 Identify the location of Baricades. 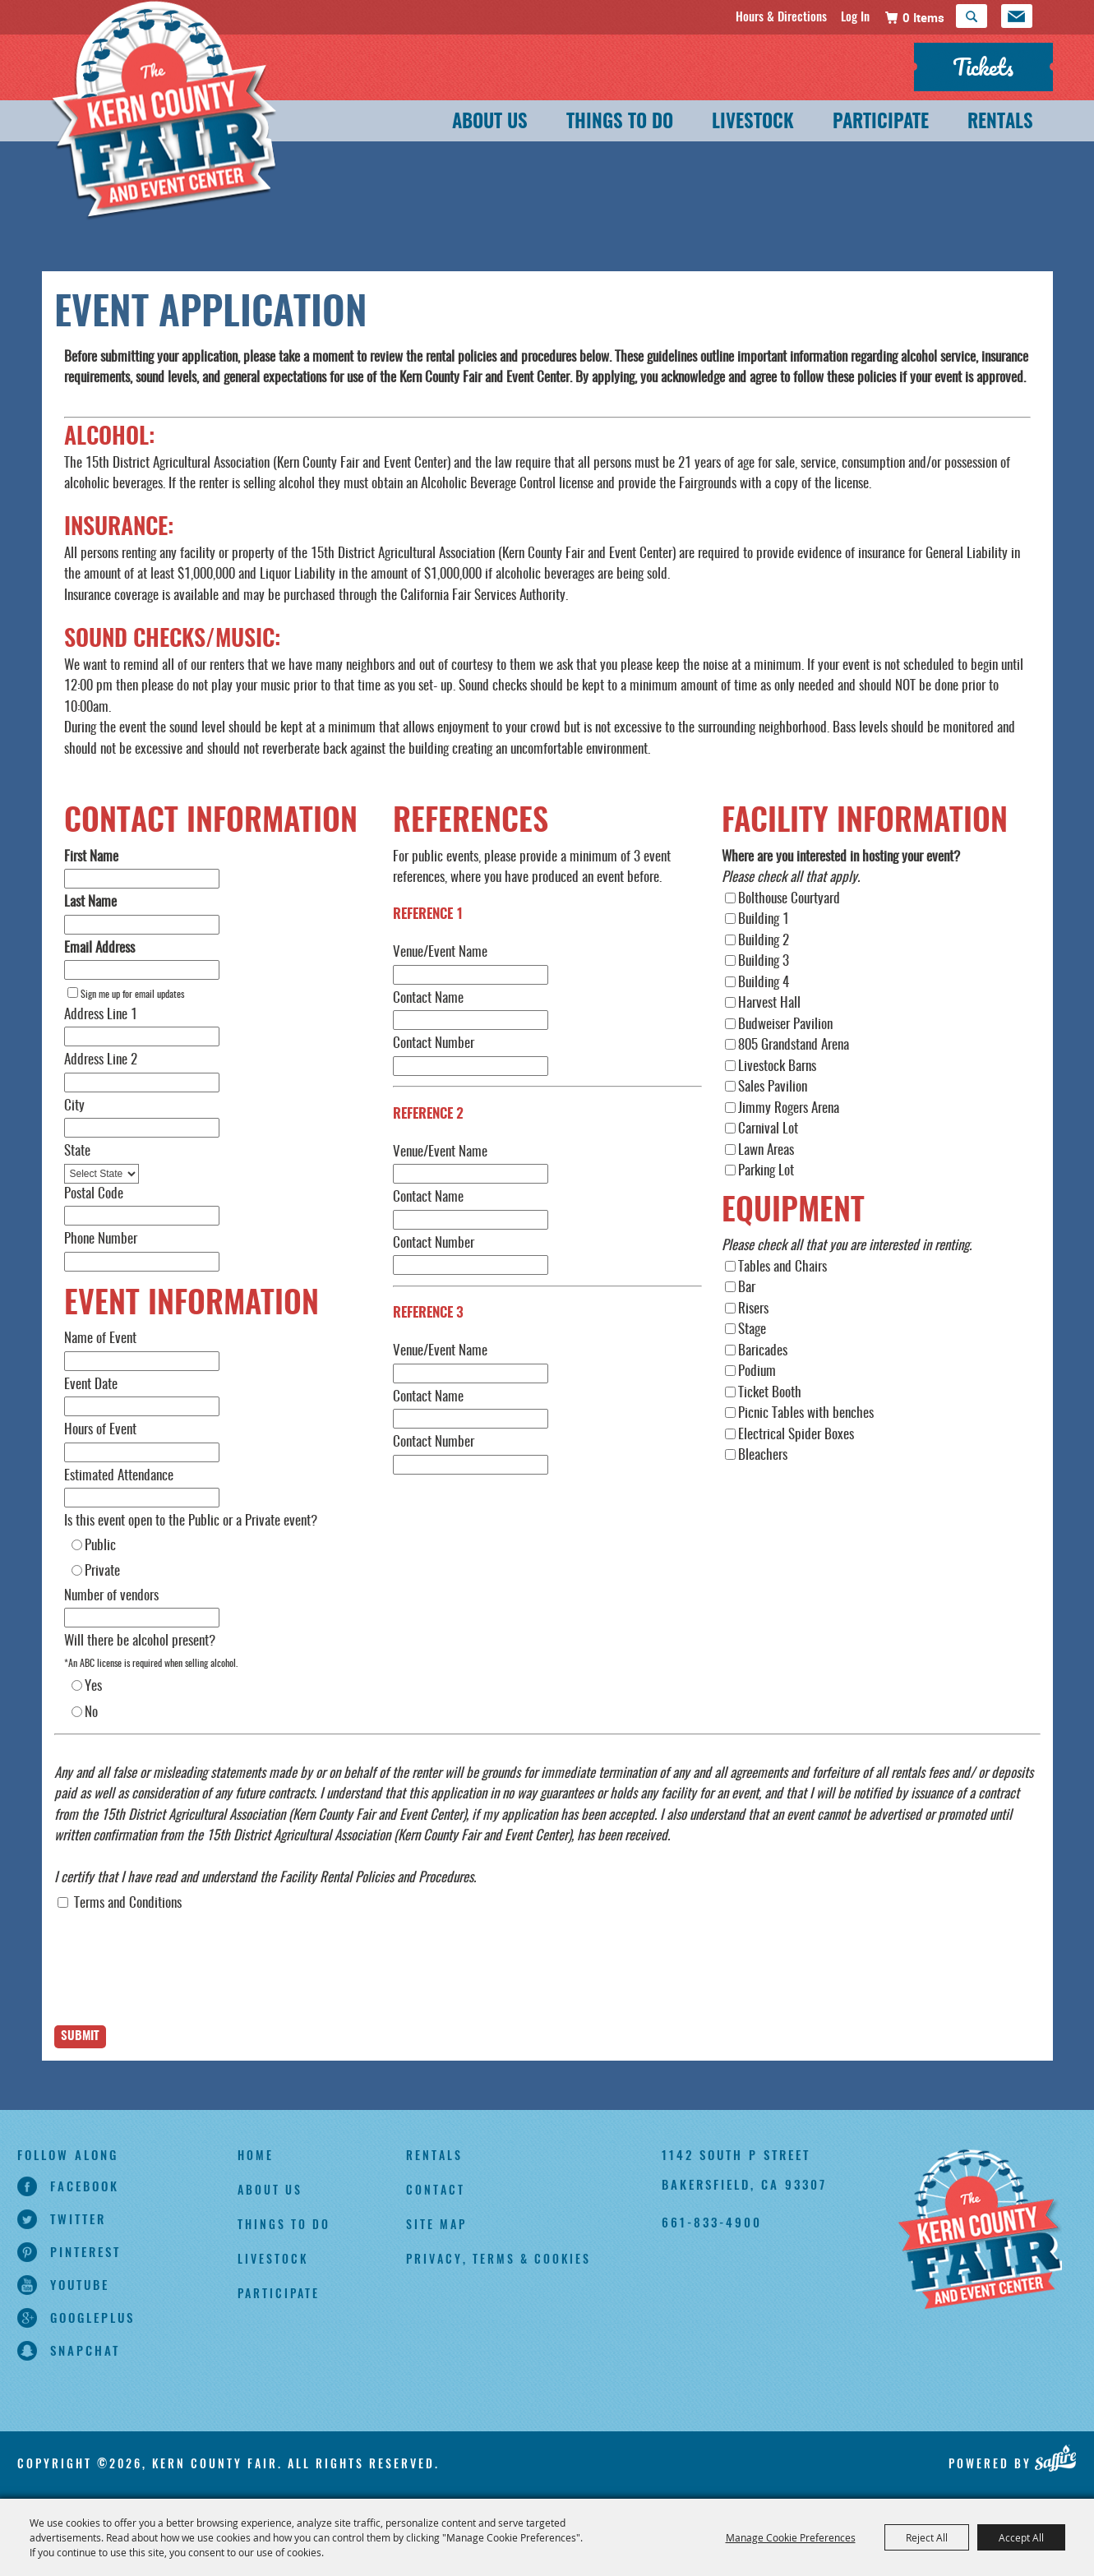
(762, 1351).